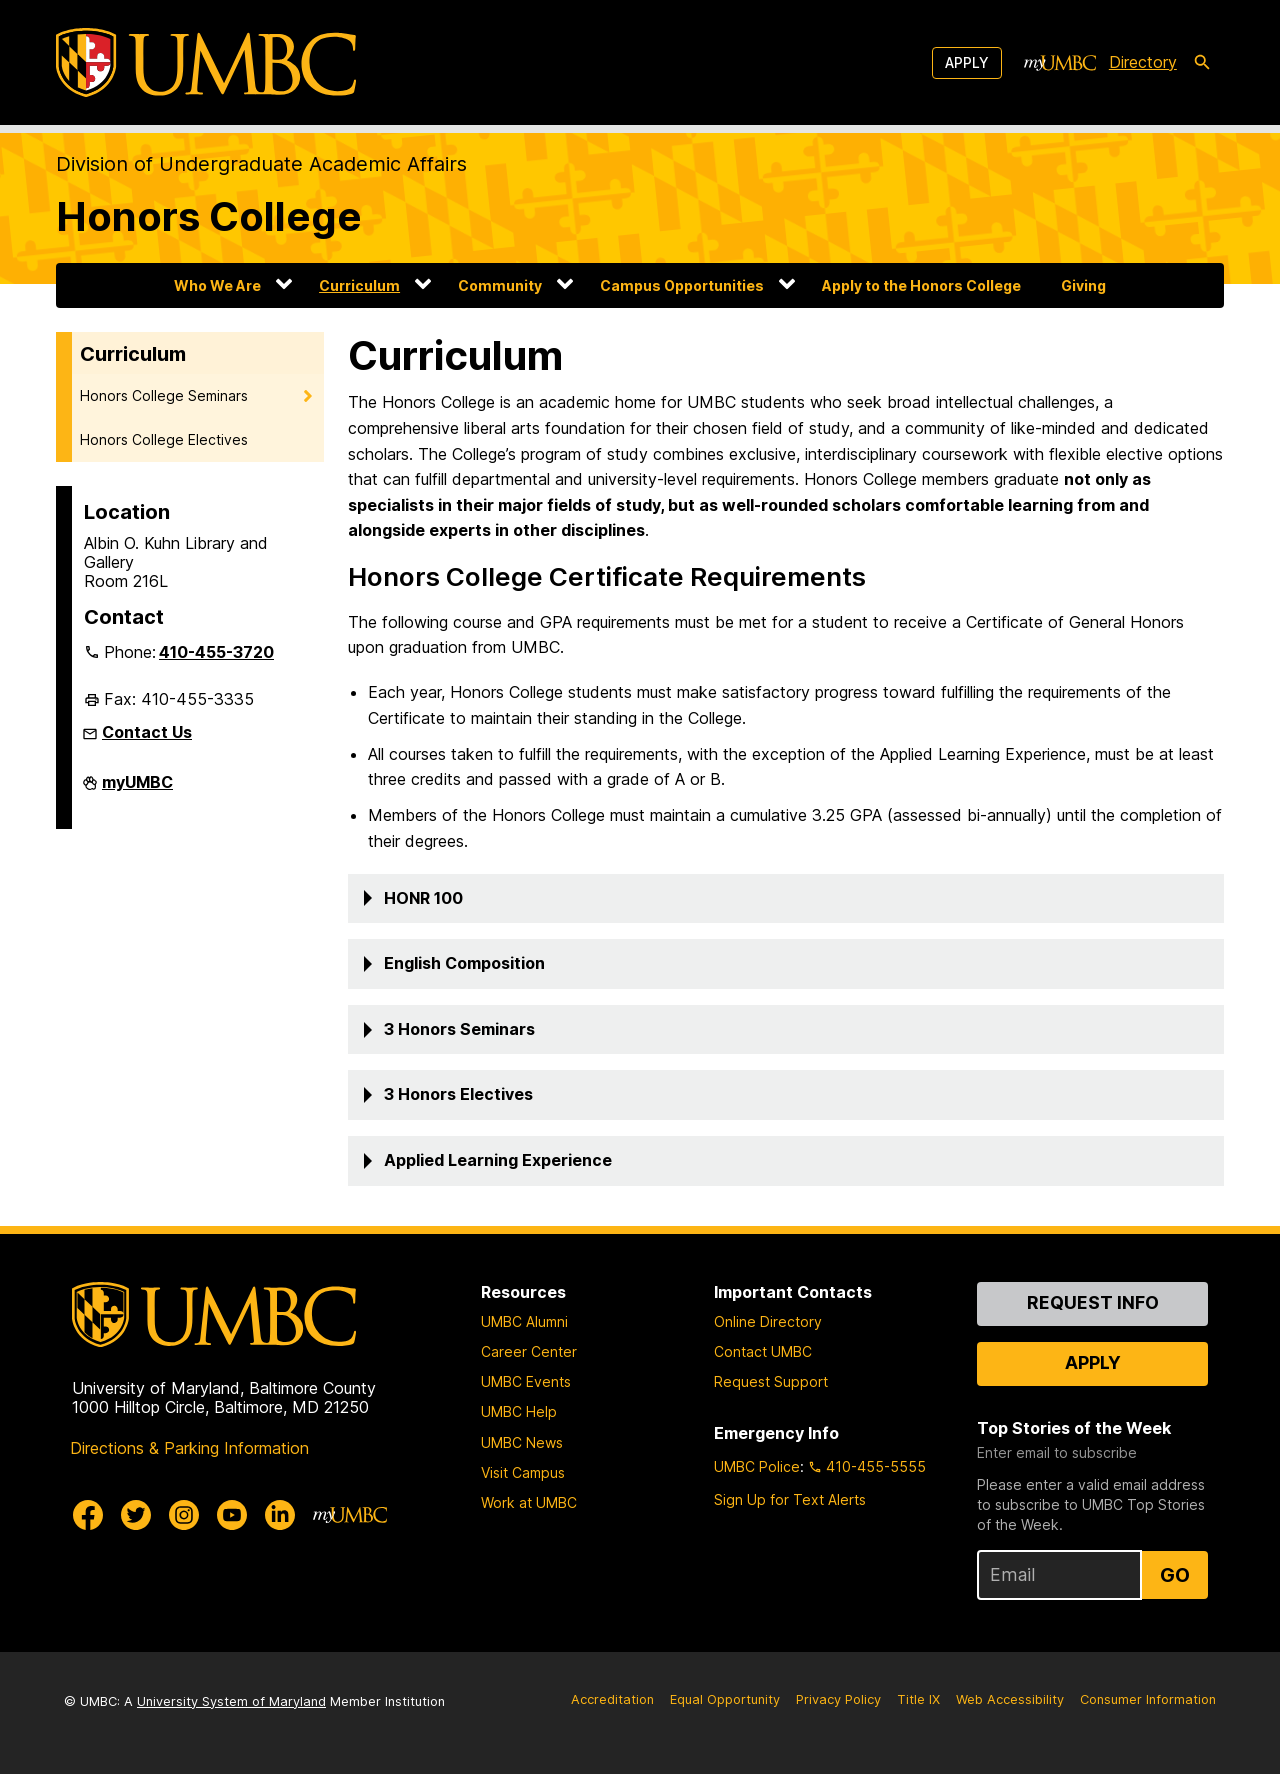 The width and height of the screenshot is (1280, 1774). Describe the element at coordinates (209, 216) in the screenshot. I see `Honors College` at that location.